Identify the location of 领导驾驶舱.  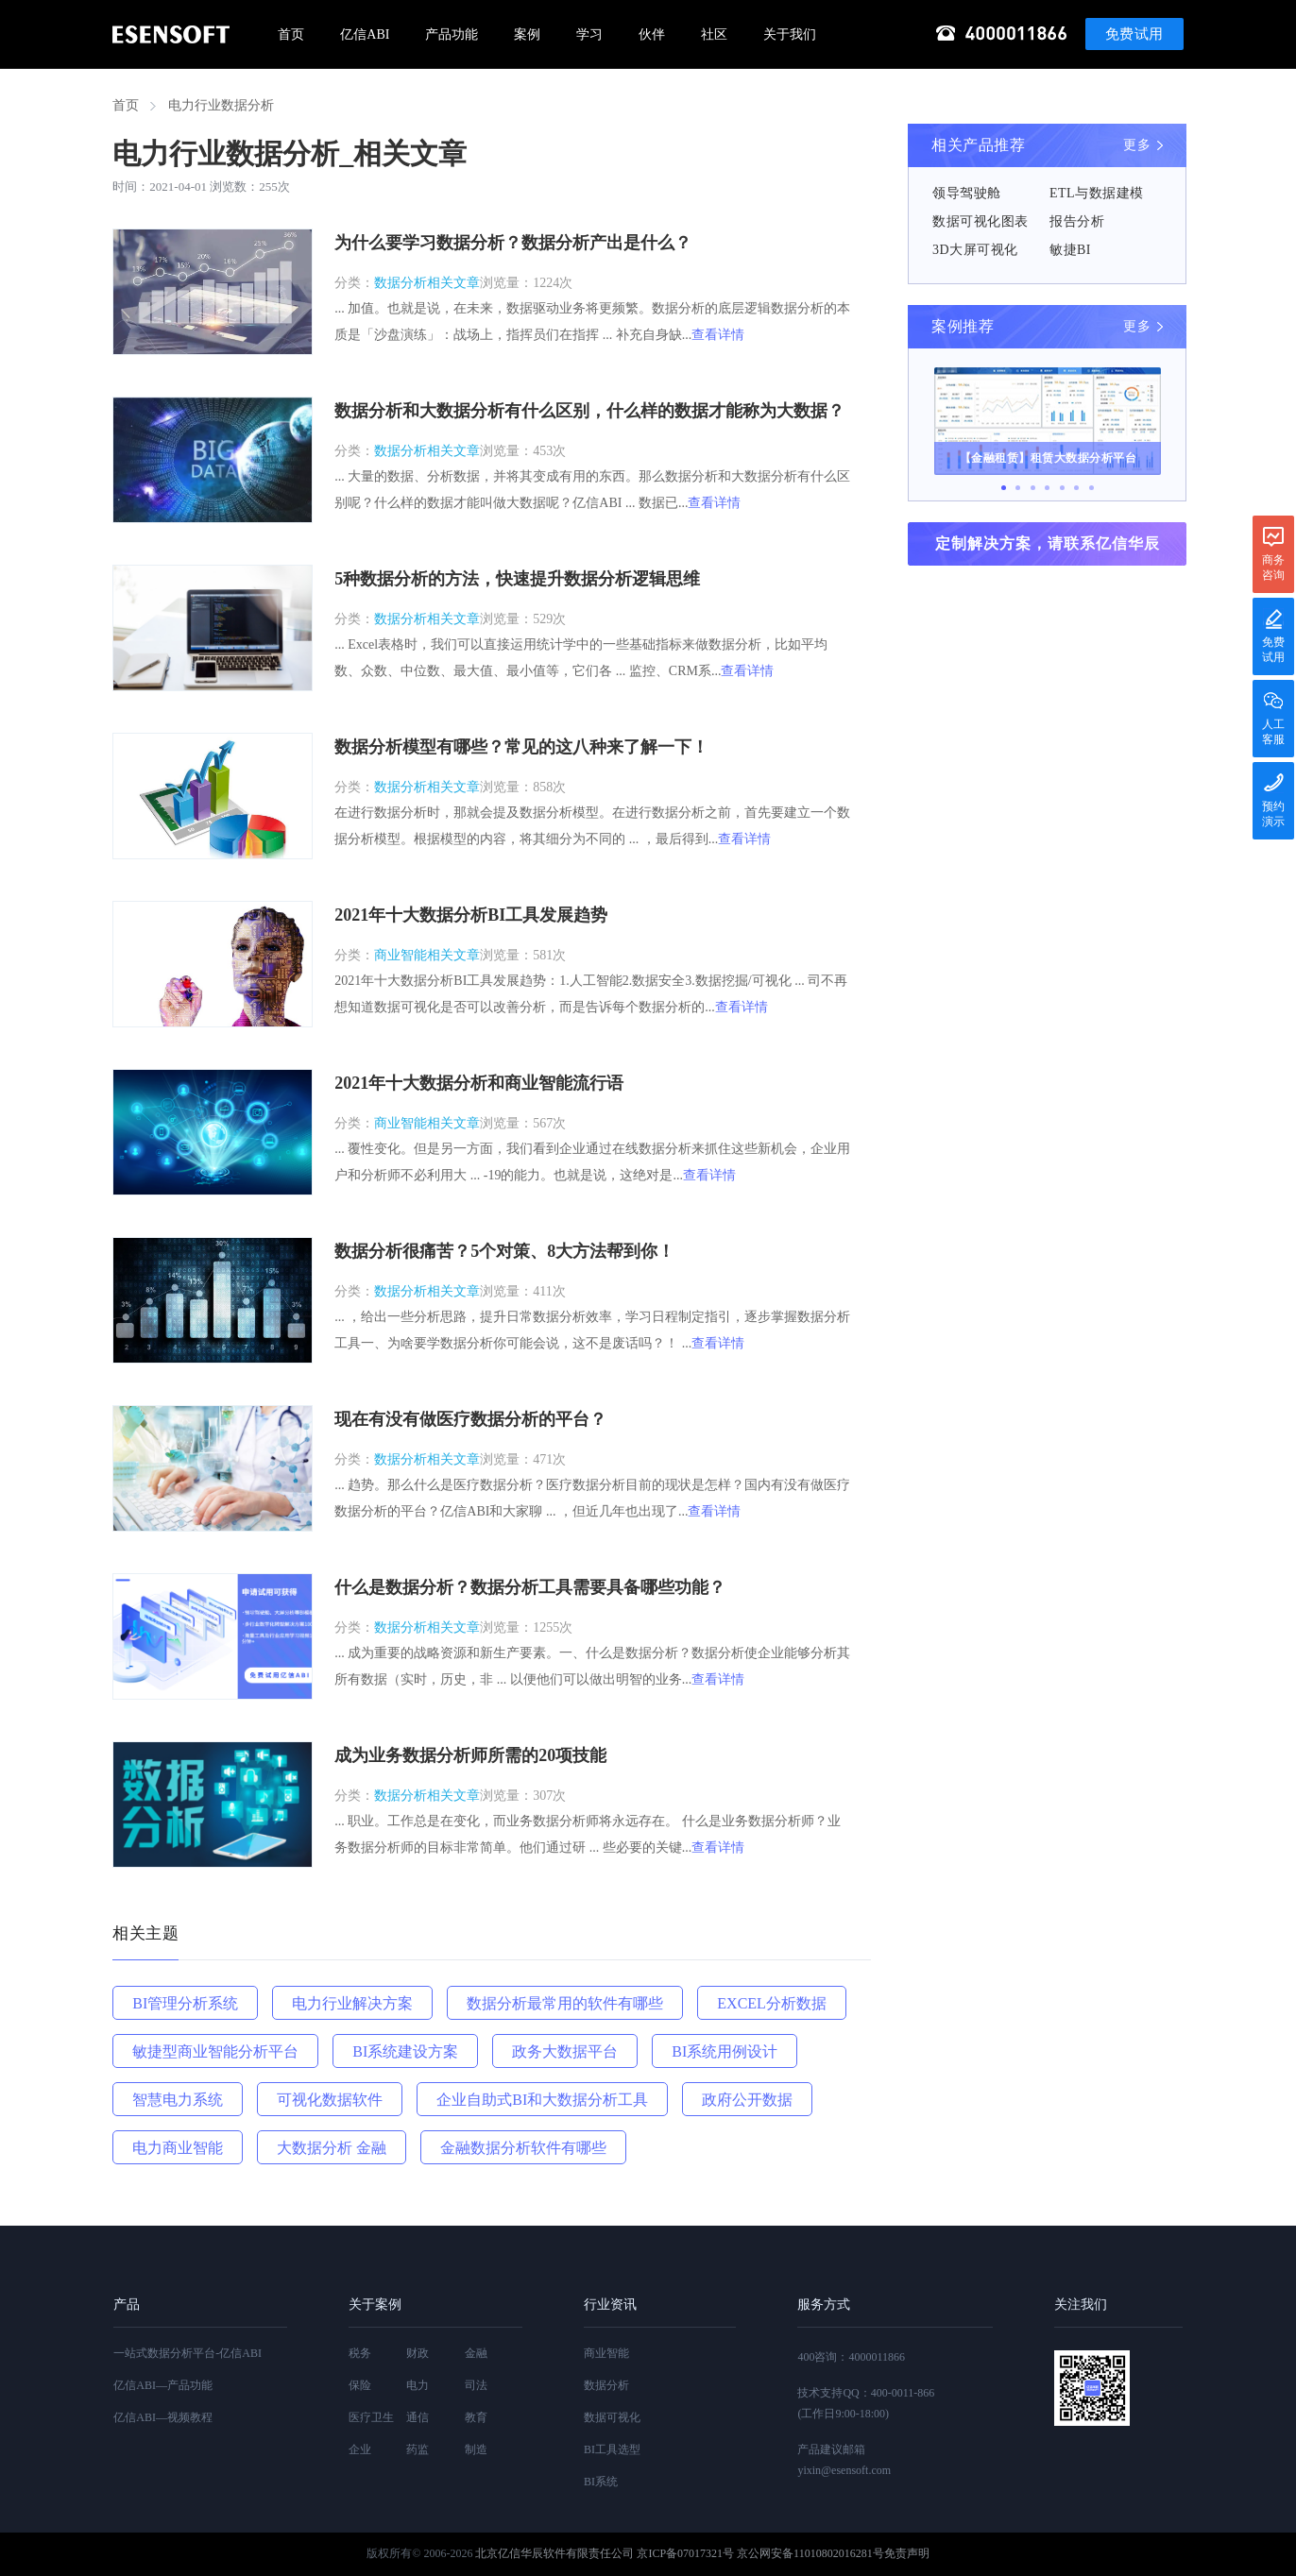
(966, 193).